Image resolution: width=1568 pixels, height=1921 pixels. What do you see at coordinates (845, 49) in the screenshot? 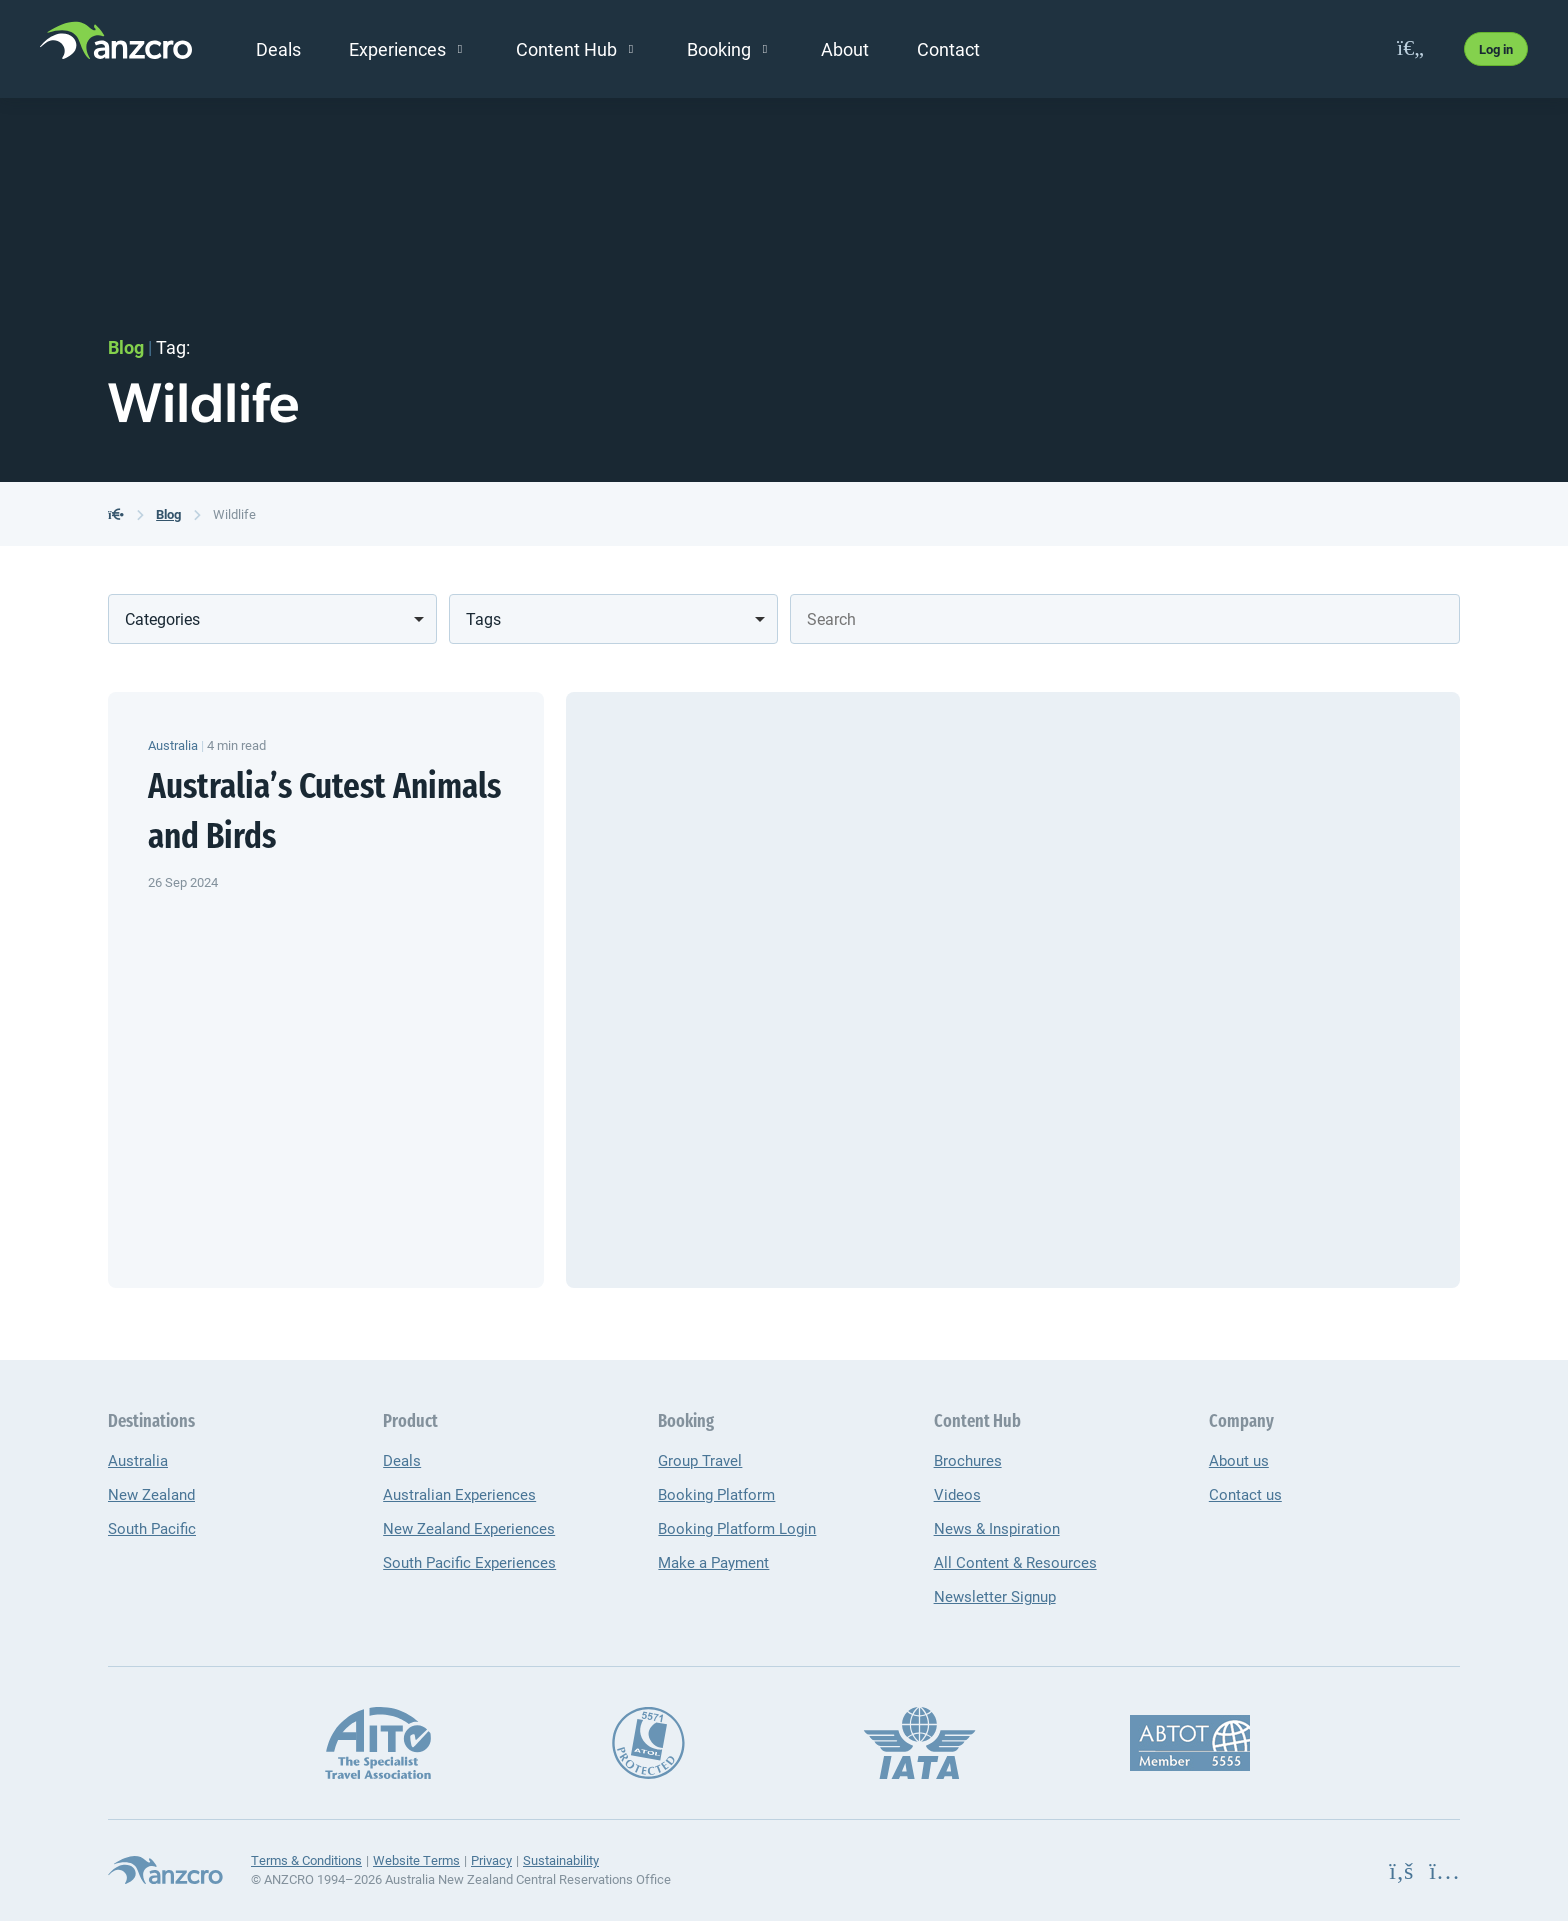
I see `About` at bounding box center [845, 49].